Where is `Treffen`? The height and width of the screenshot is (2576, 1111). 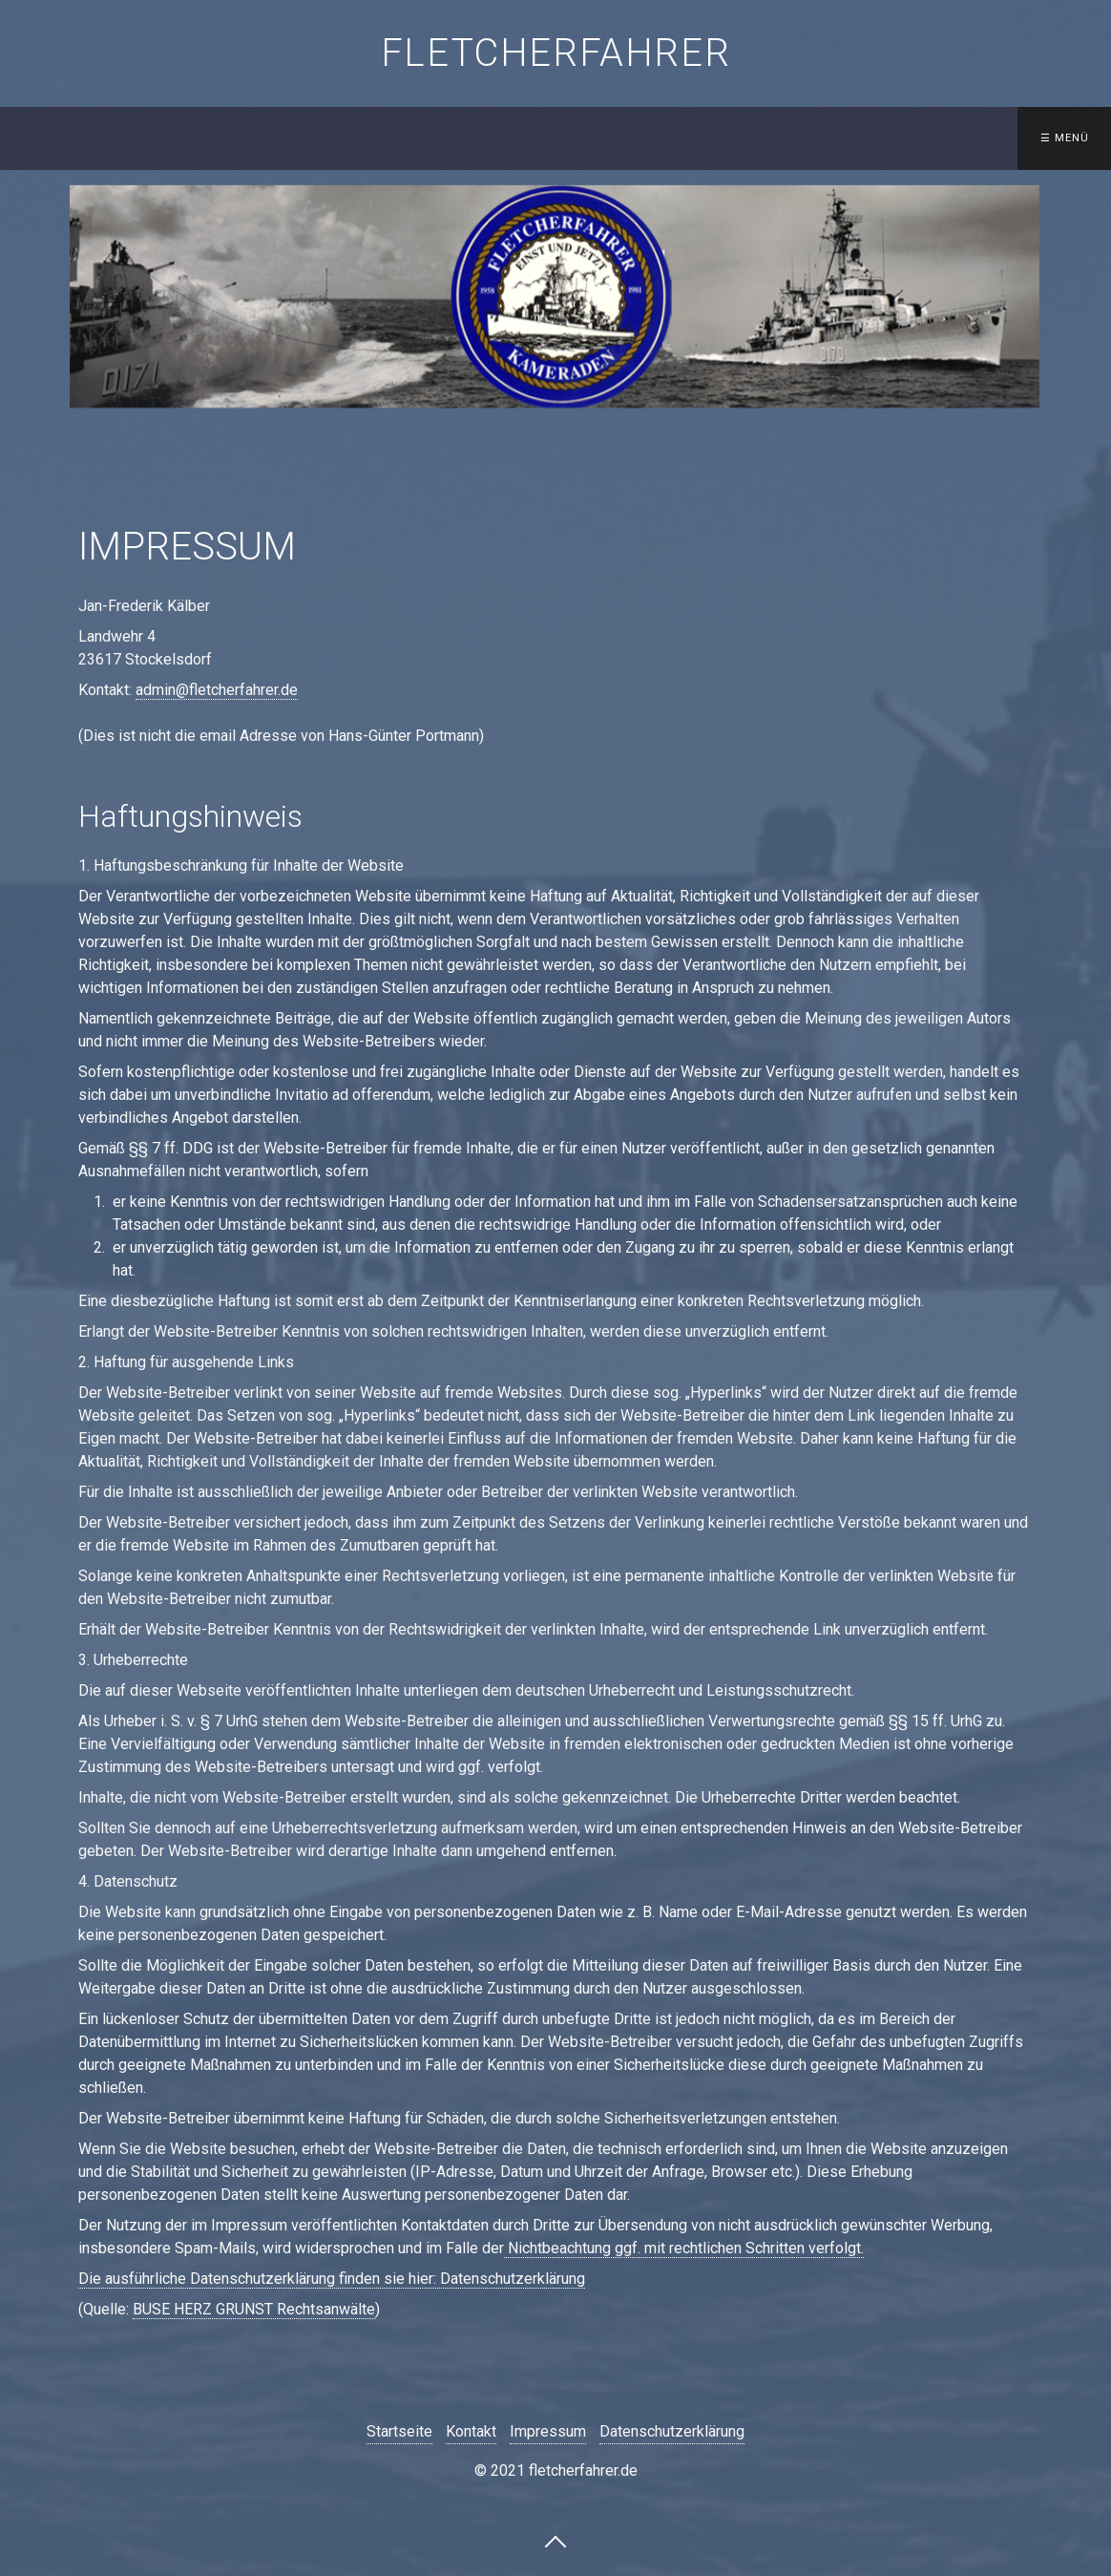 Treffen is located at coordinates (632, 138).